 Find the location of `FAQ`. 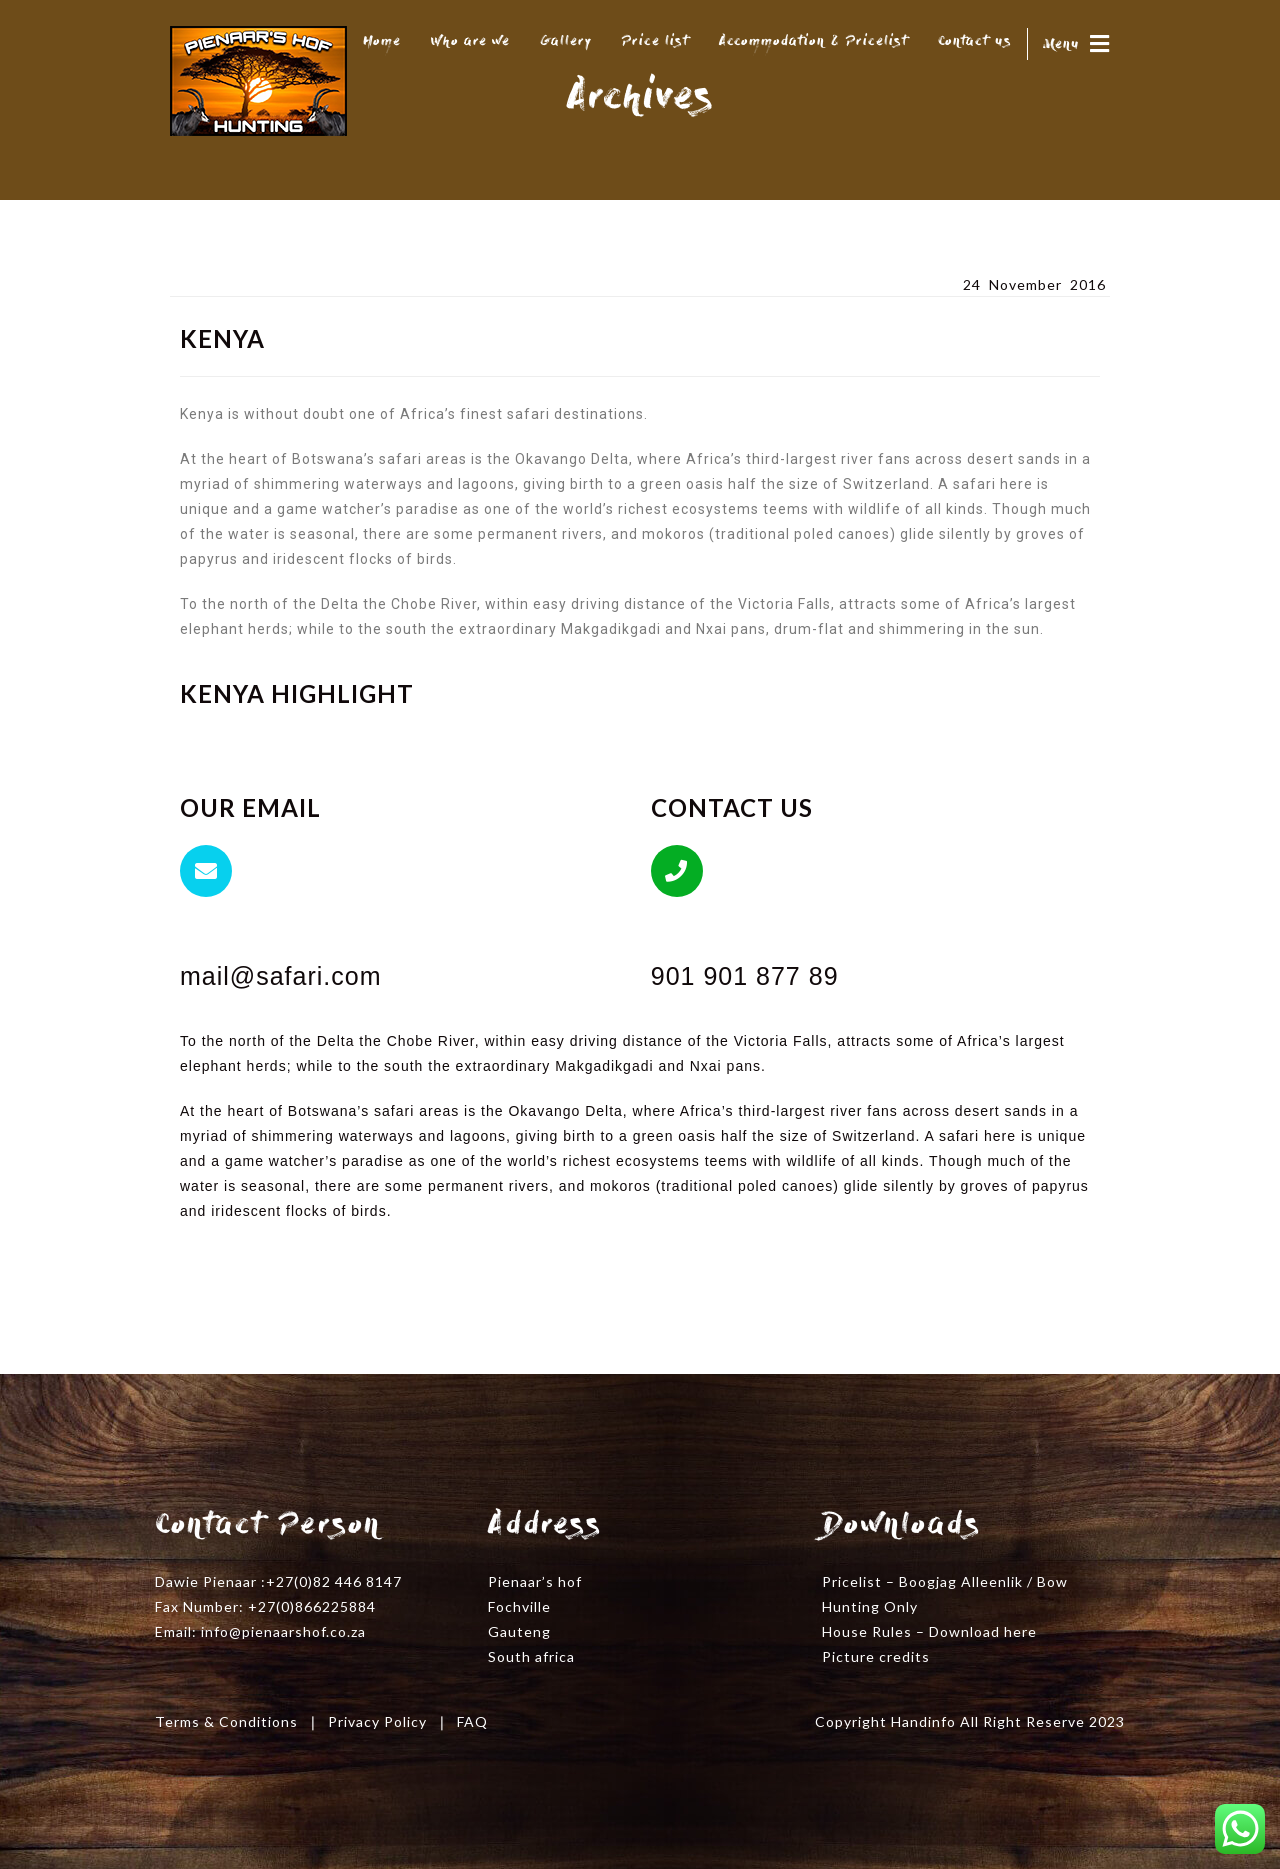

FAQ is located at coordinates (472, 1721).